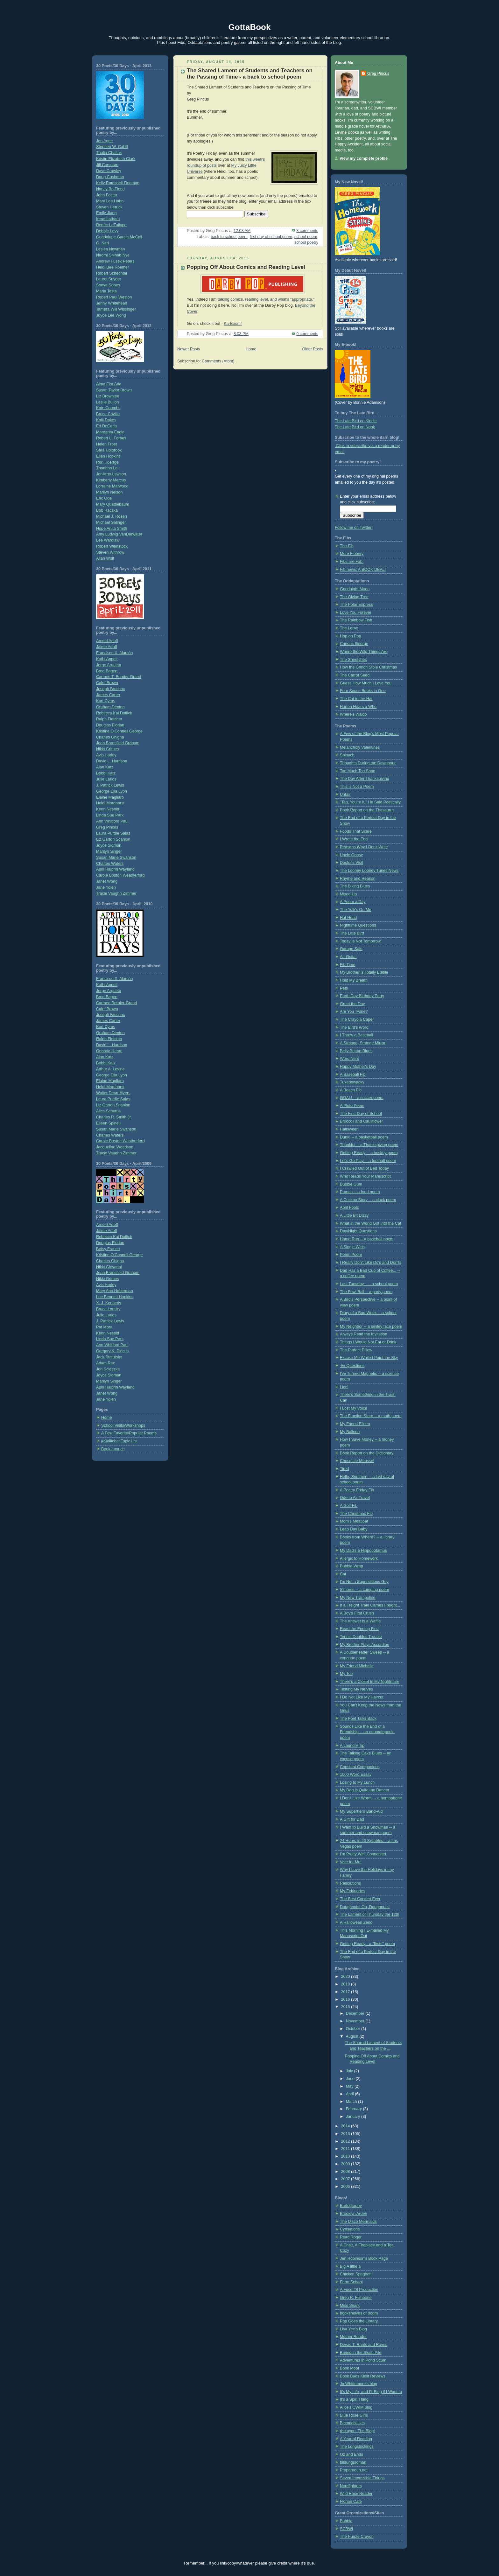 This screenshot has width=499, height=2576. I want to click on Resolutions, so click(350, 1883).